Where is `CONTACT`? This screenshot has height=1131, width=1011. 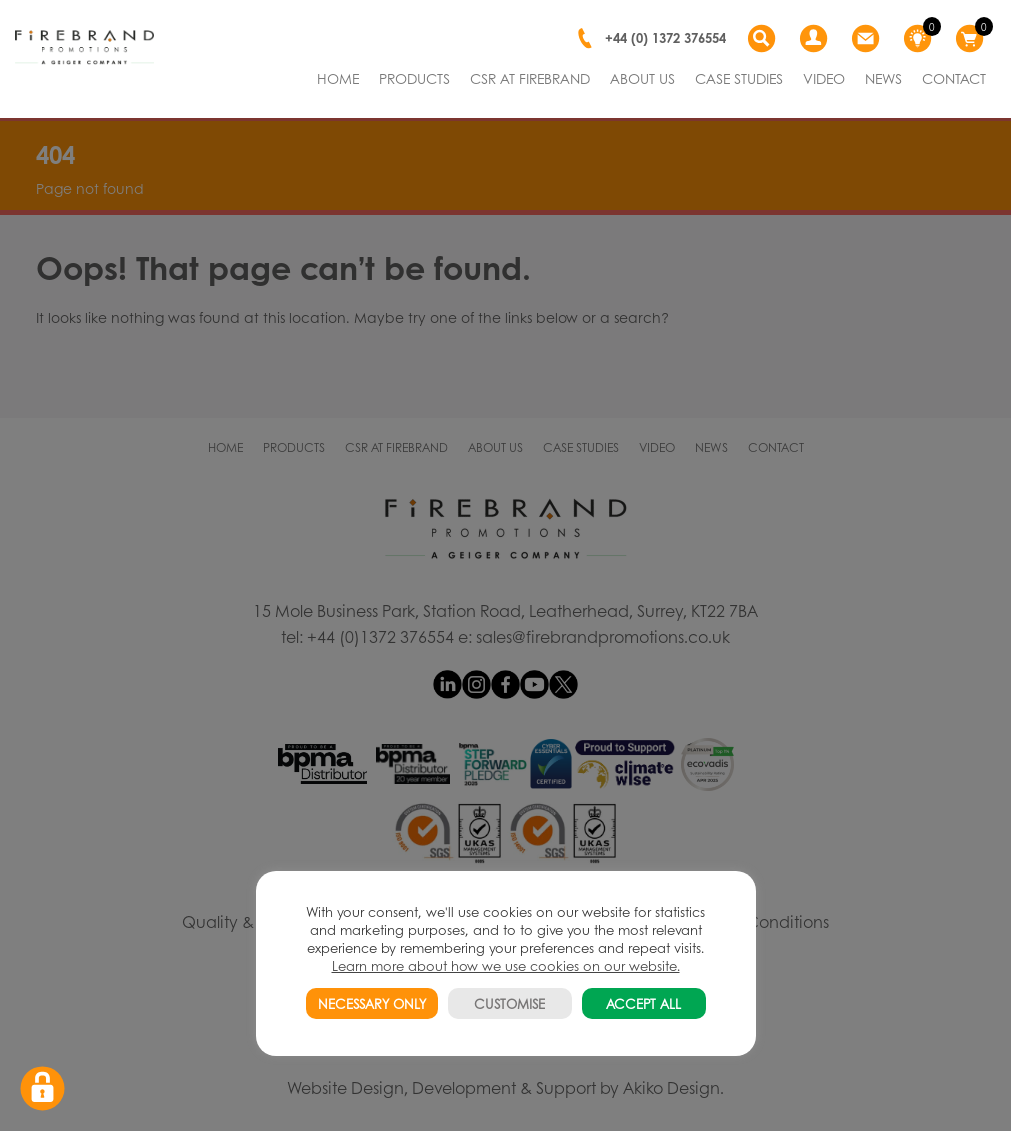 CONTACT is located at coordinates (954, 78).